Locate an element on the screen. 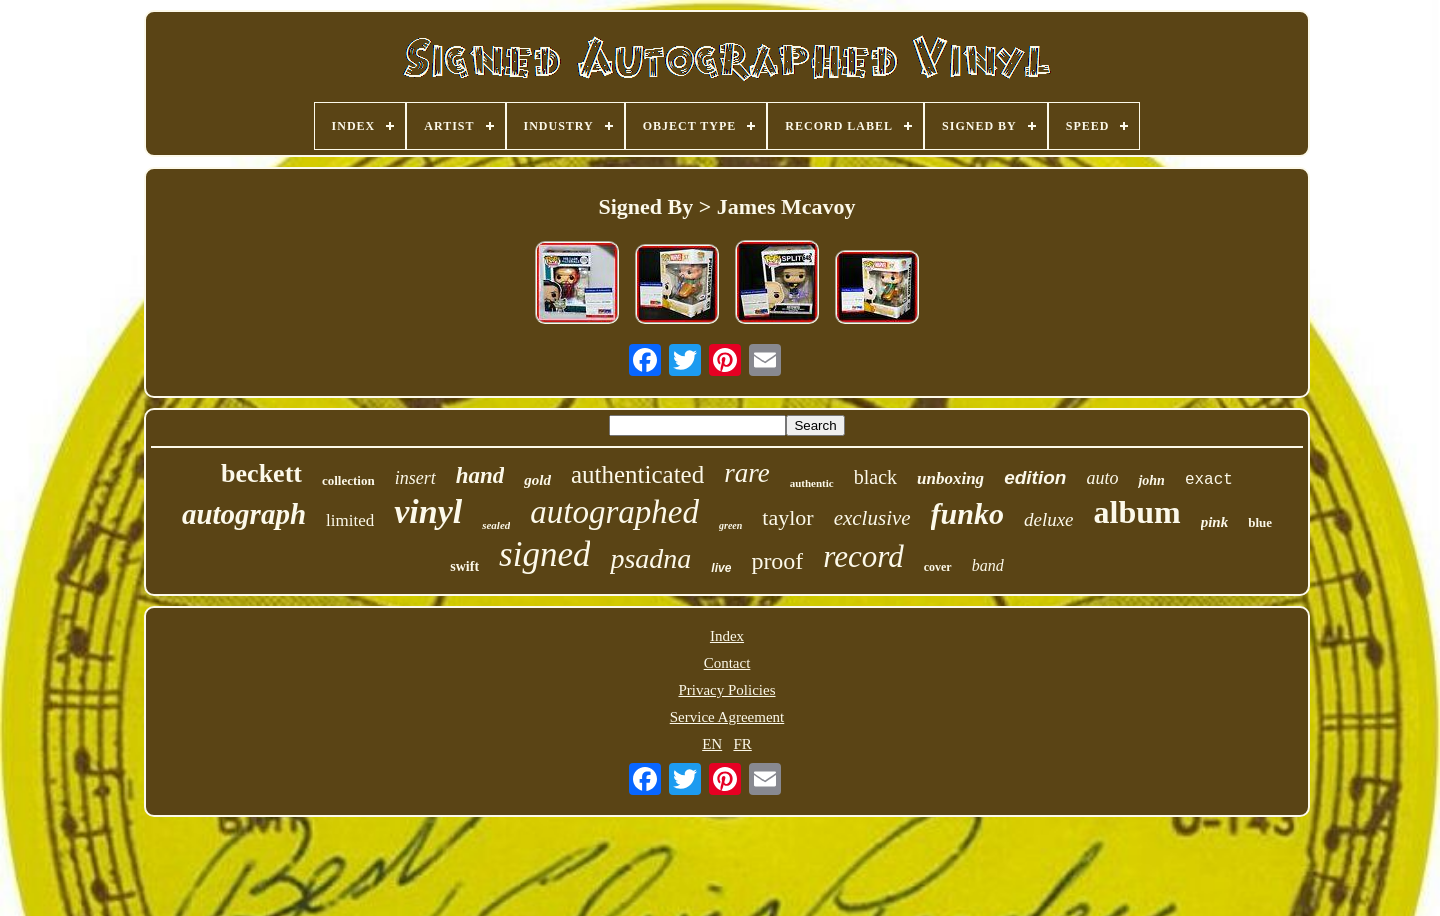 This screenshot has height=916, width=1440. record is located at coordinates (863, 556).